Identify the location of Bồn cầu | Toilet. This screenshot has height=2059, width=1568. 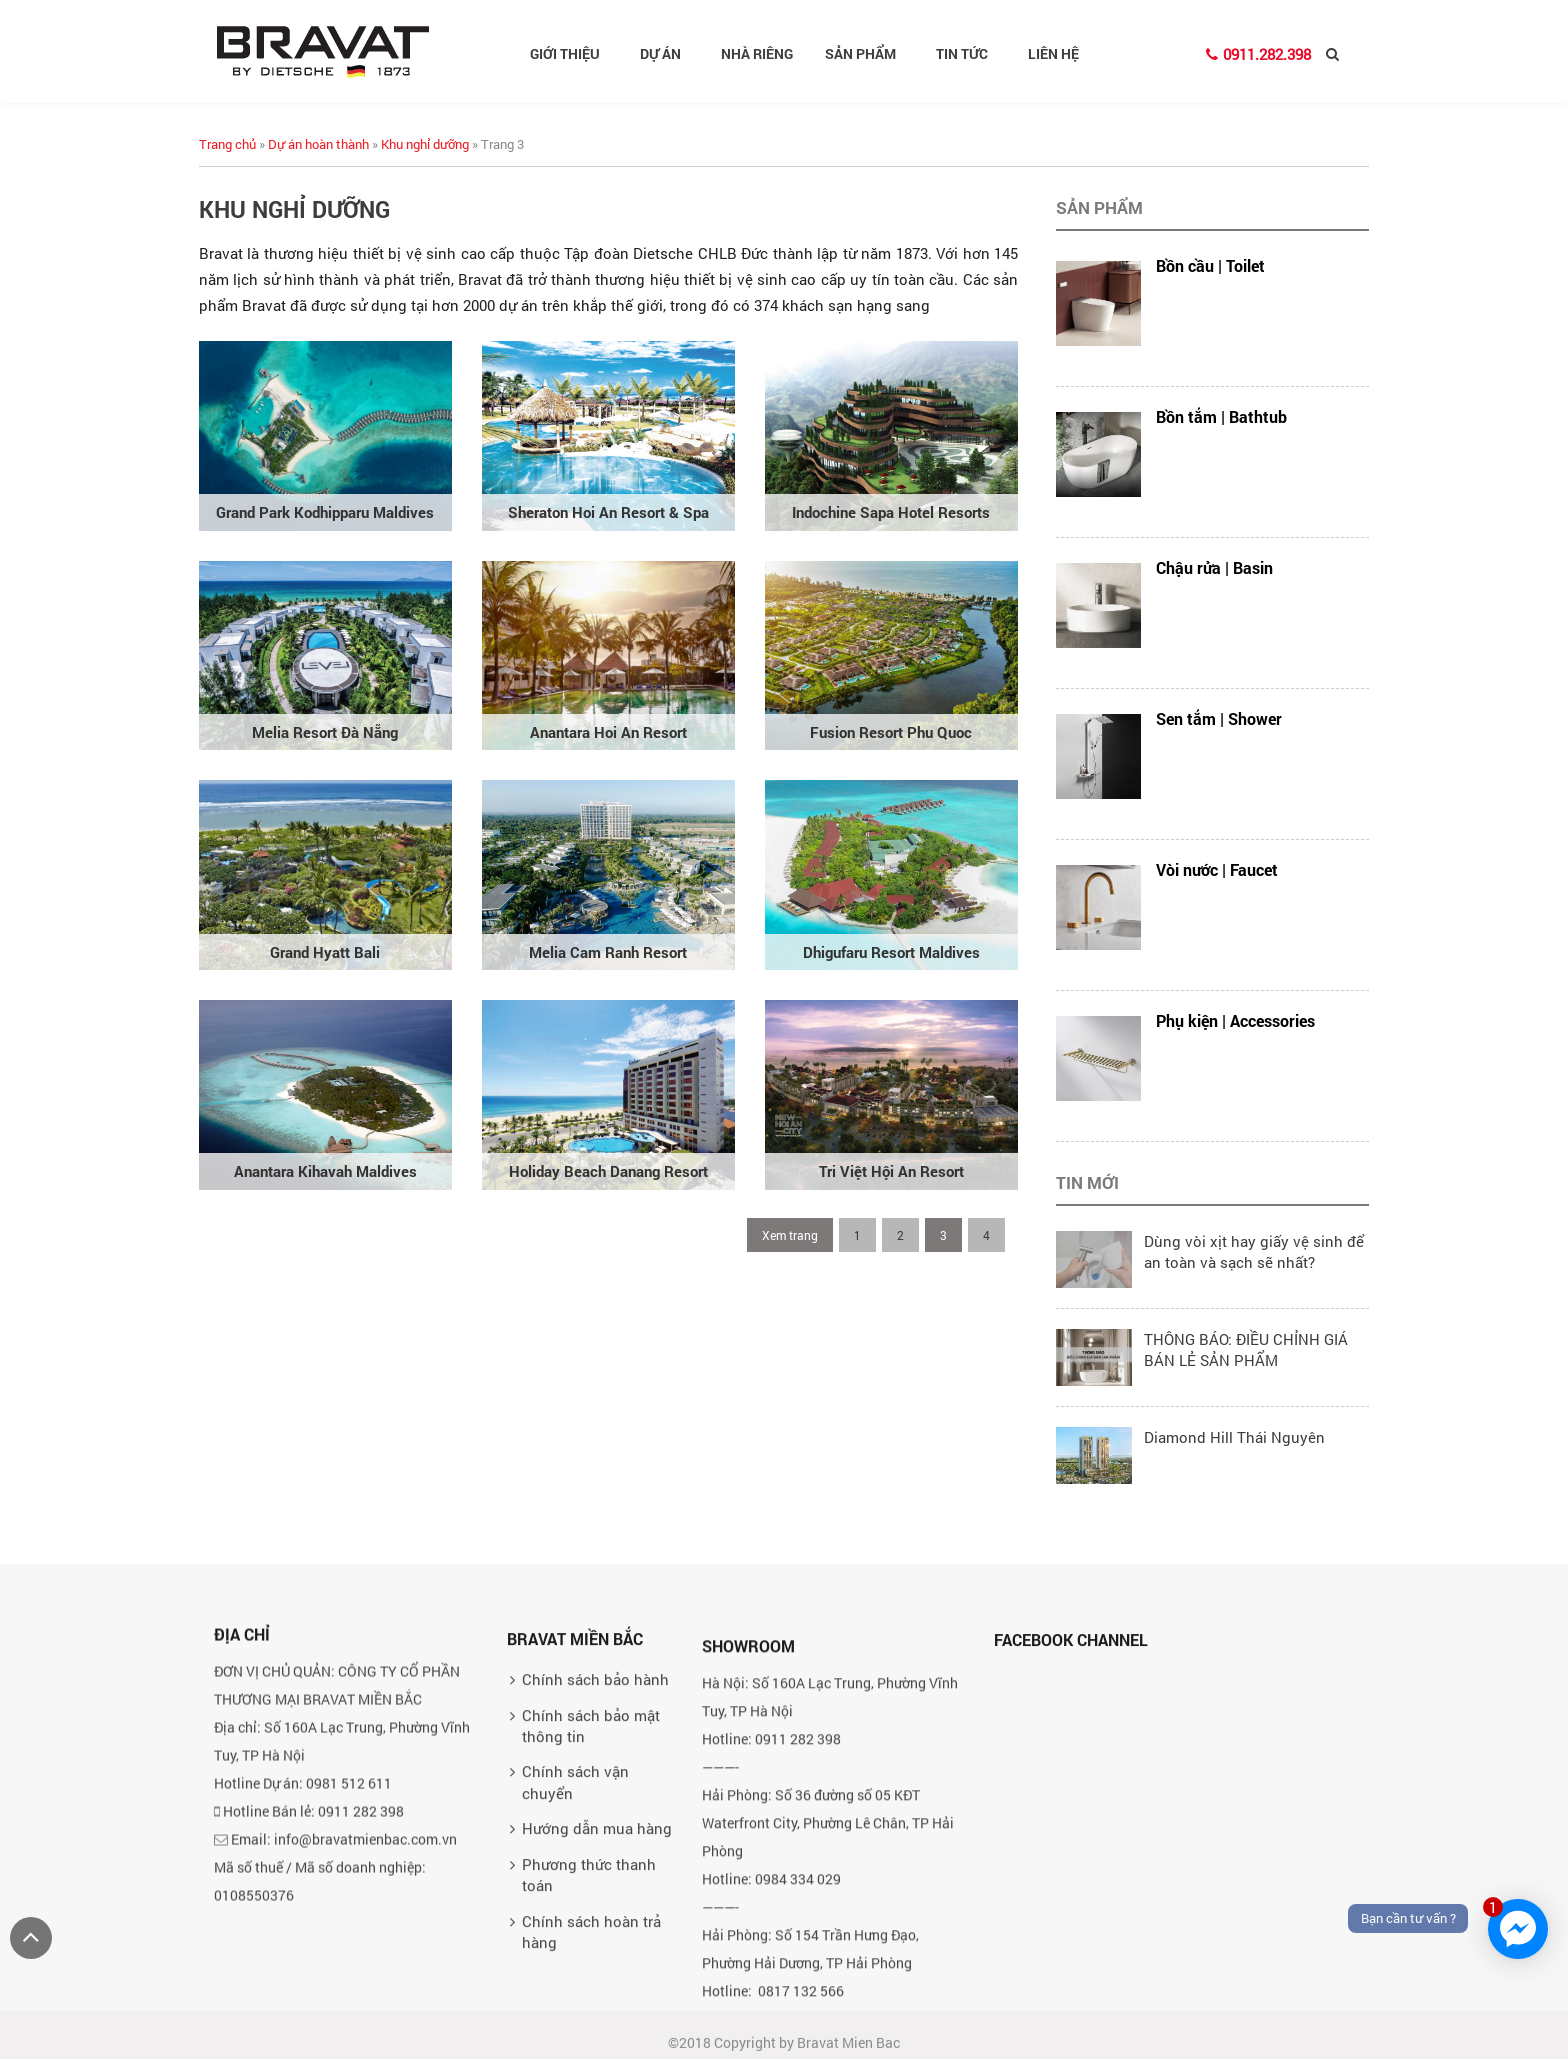
(1210, 265).